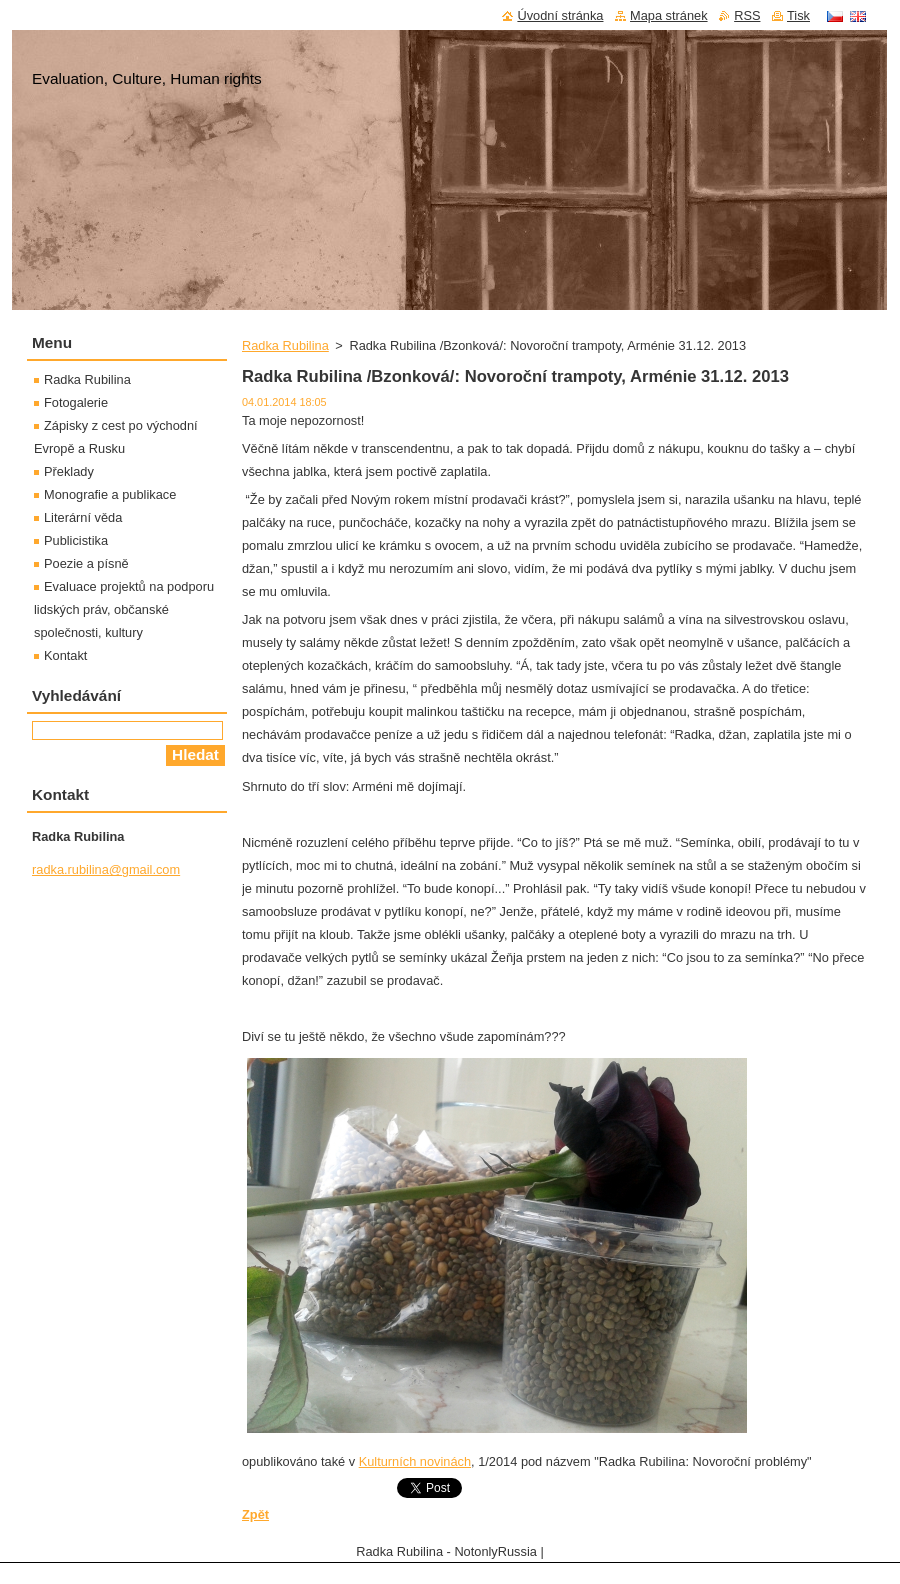 Image resolution: width=900 pixels, height=1584 pixels. What do you see at coordinates (798, 15) in the screenshot?
I see `Tisk` at bounding box center [798, 15].